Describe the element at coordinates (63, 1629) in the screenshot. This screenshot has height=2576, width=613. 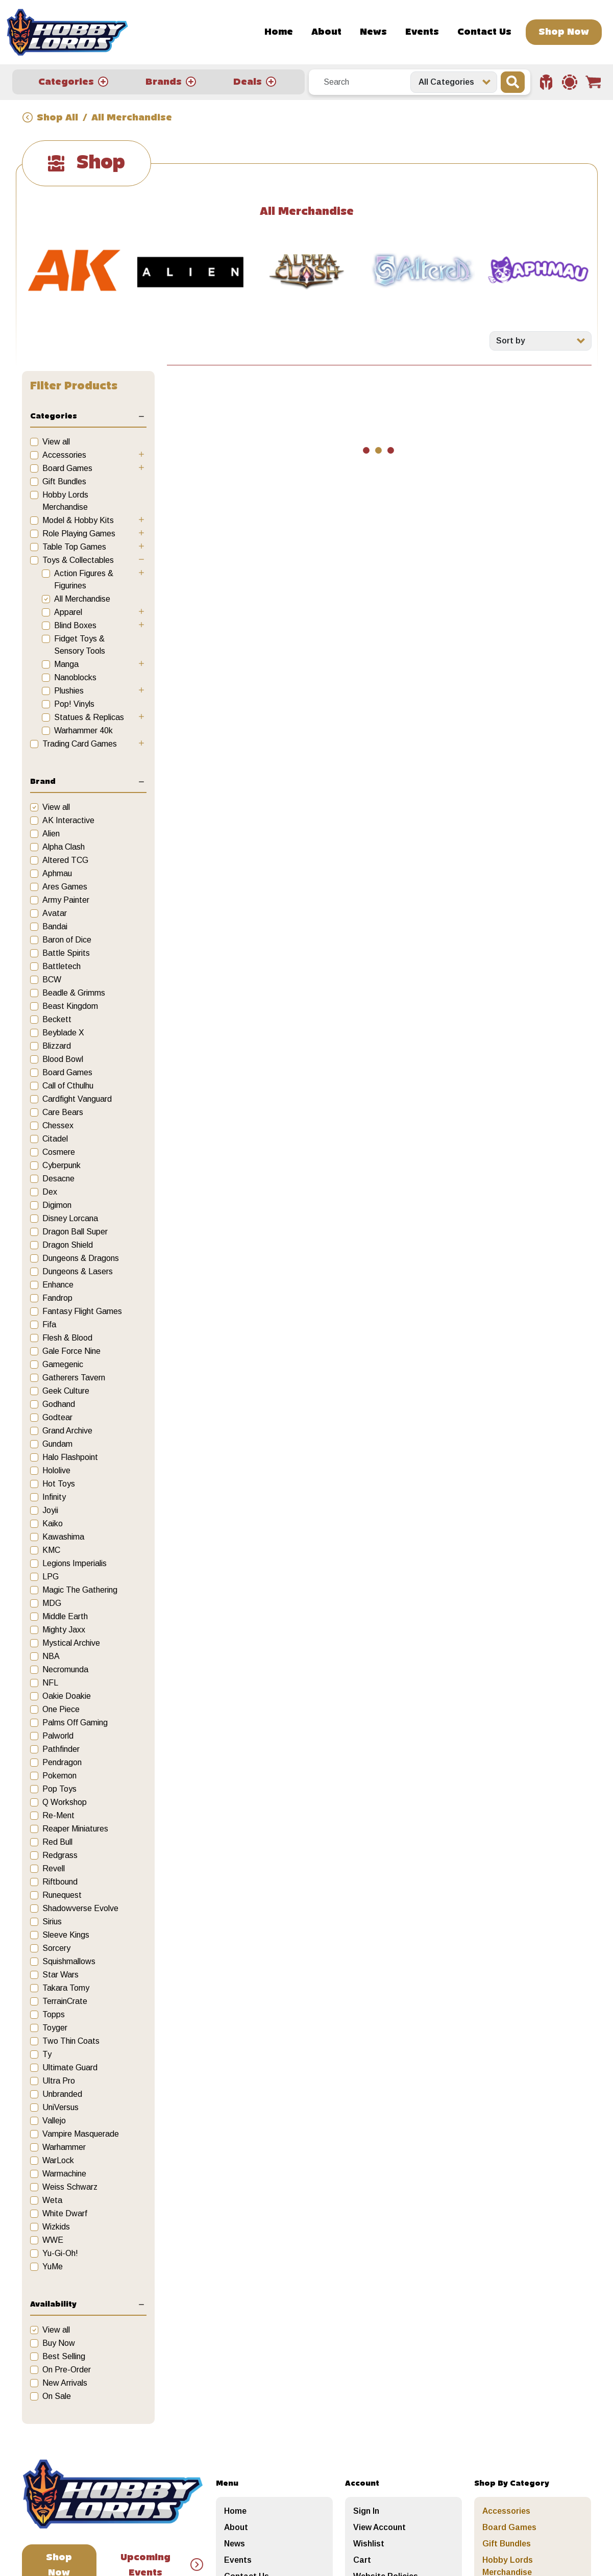
I see `Mighty Jaxx` at that location.